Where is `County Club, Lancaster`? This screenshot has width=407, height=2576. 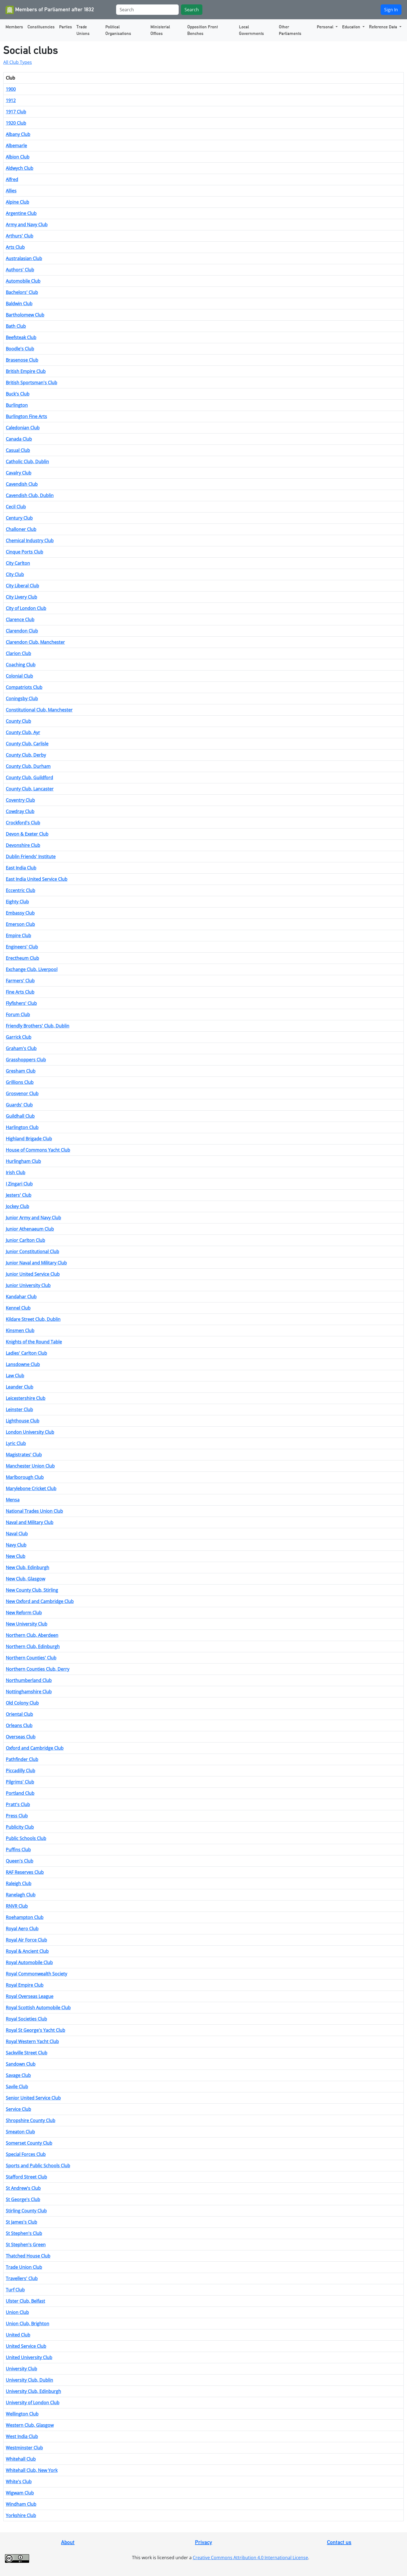
County Club, Lancaster is located at coordinates (30, 789).